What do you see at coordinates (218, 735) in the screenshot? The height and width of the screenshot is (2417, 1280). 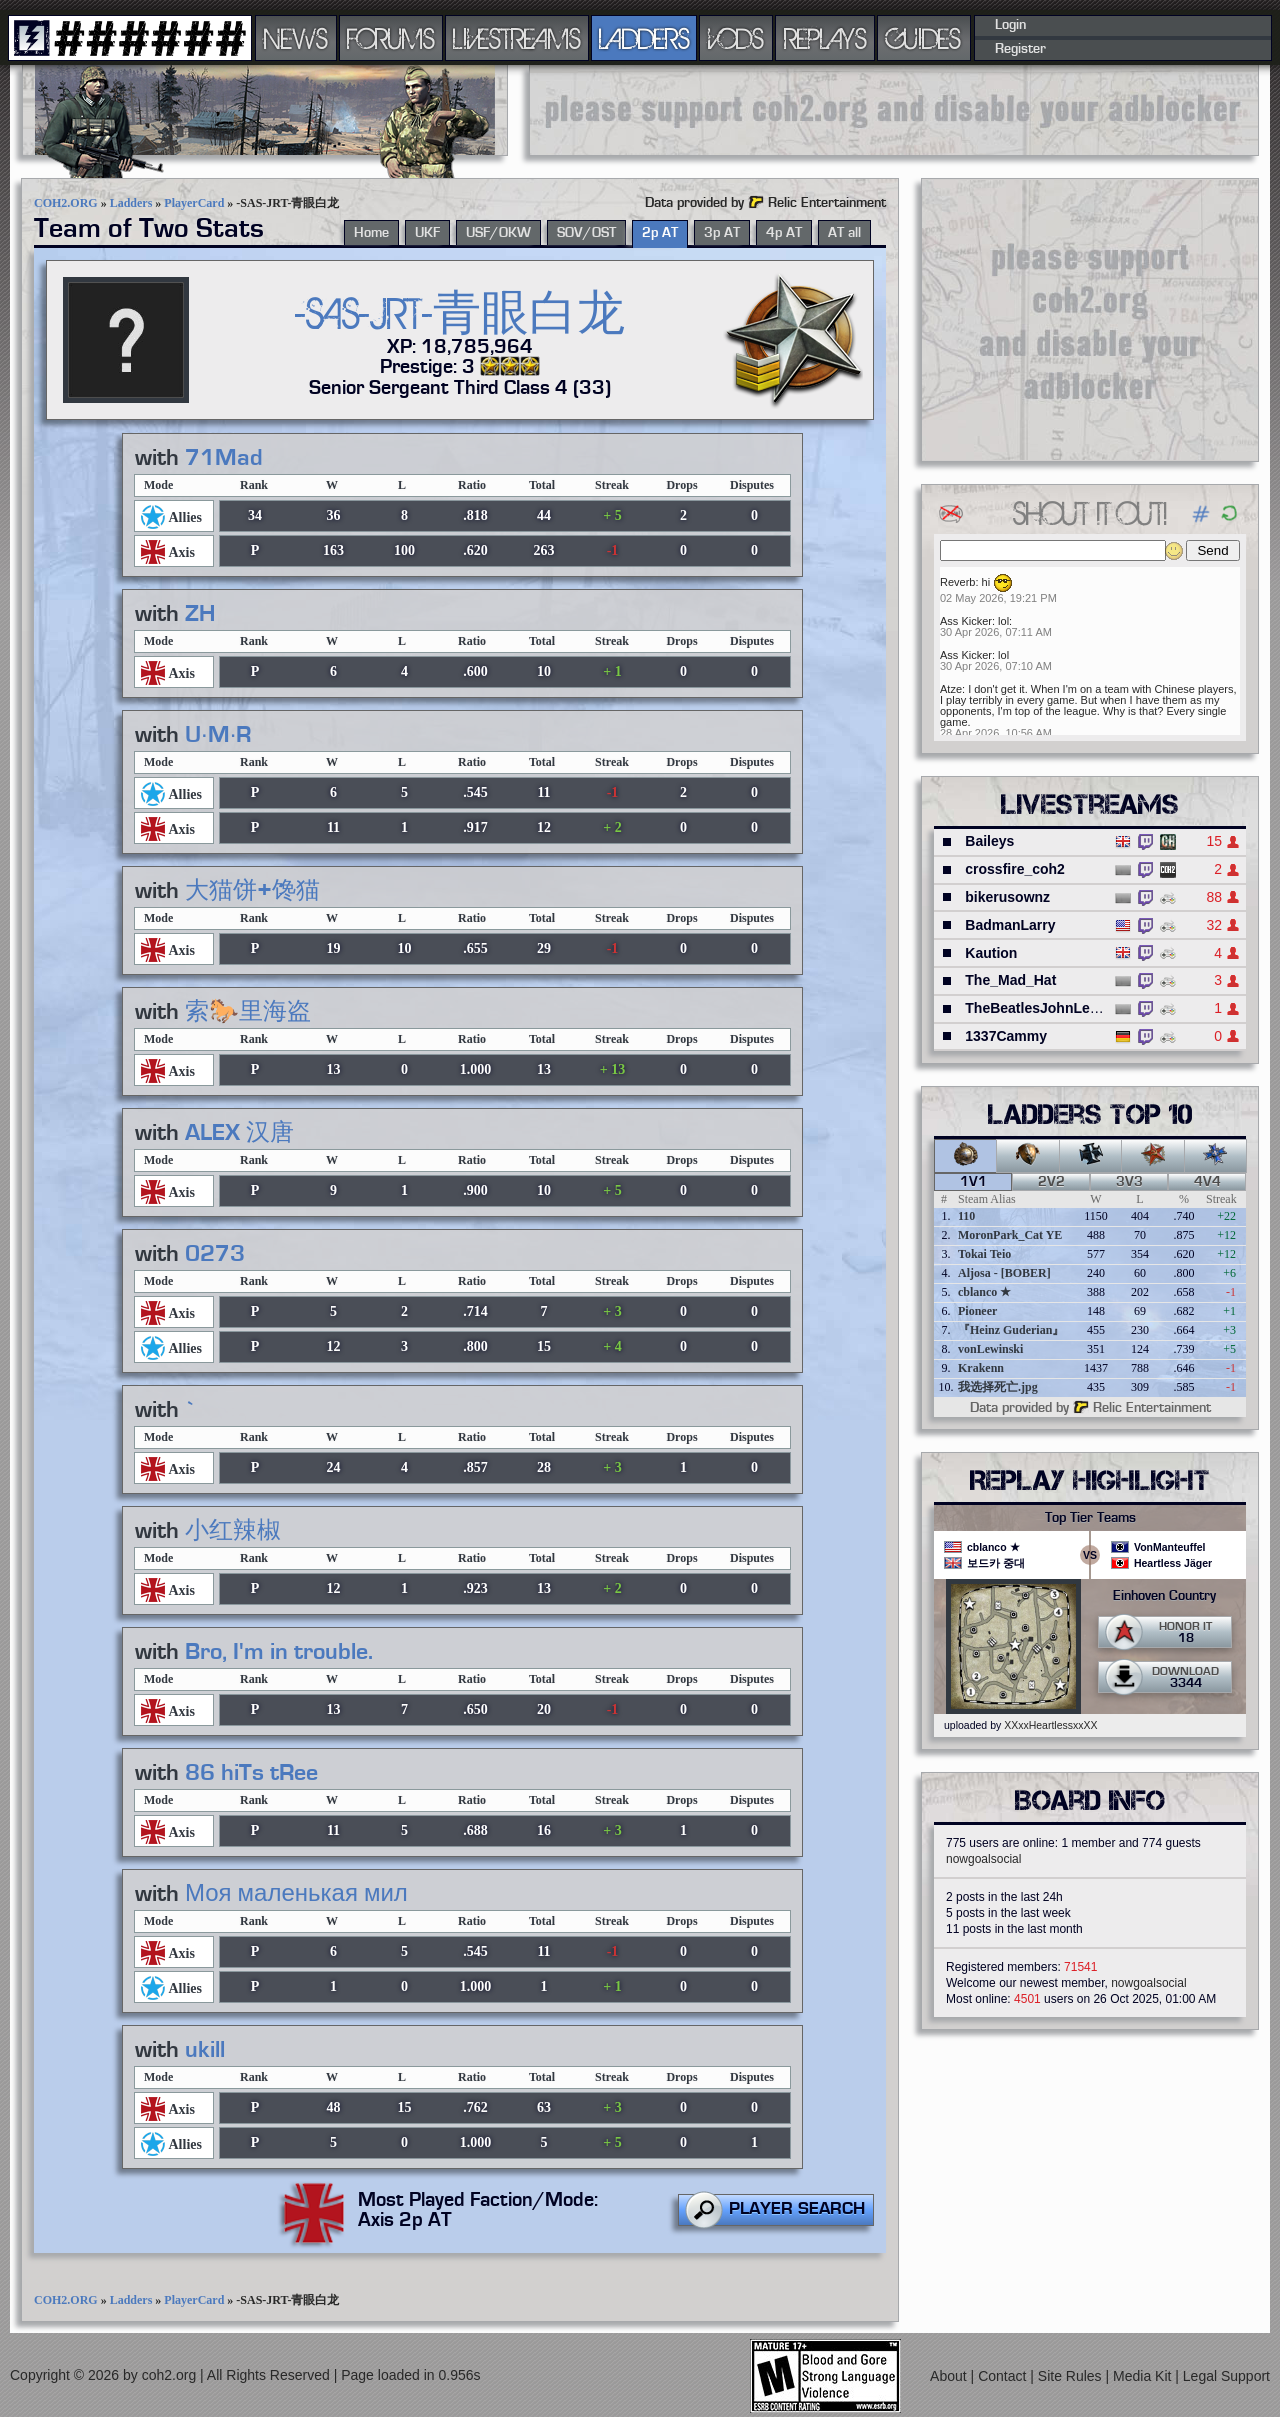 I see `U·M·R` at bounding box center [218, 735].